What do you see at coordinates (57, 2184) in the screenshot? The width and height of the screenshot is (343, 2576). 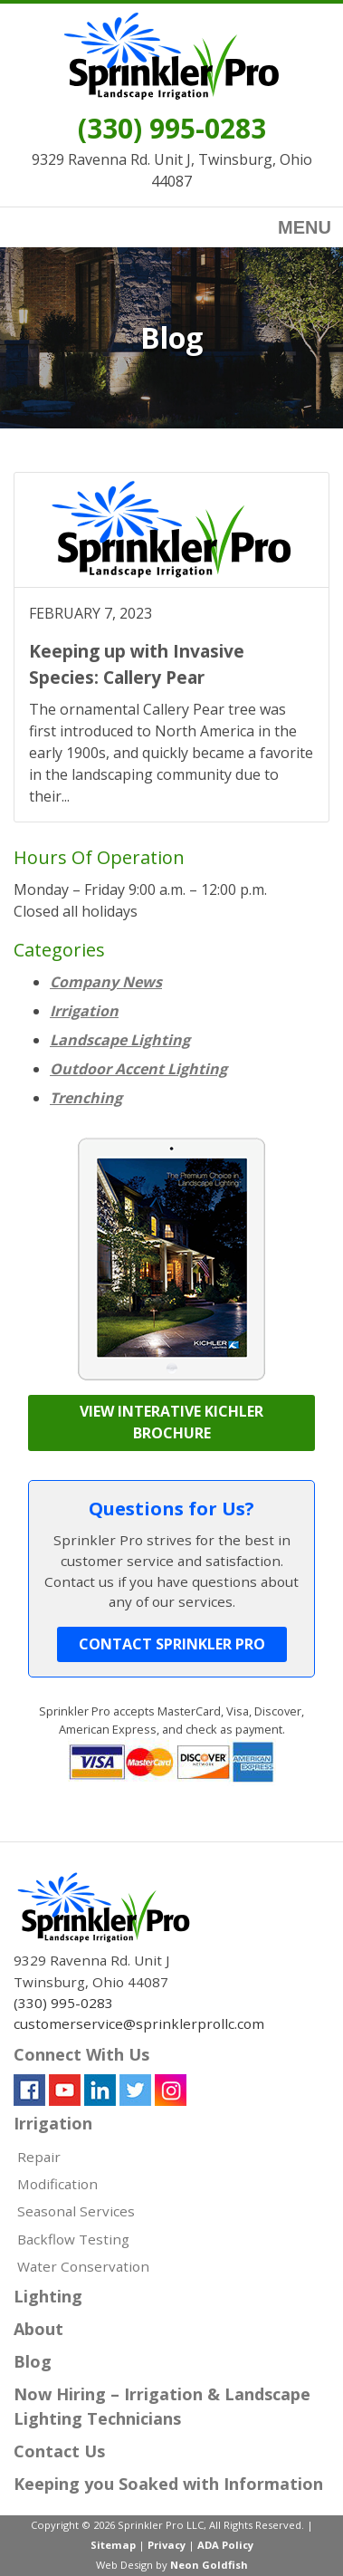 I see `Modification` at bounding box center [57, 2184].